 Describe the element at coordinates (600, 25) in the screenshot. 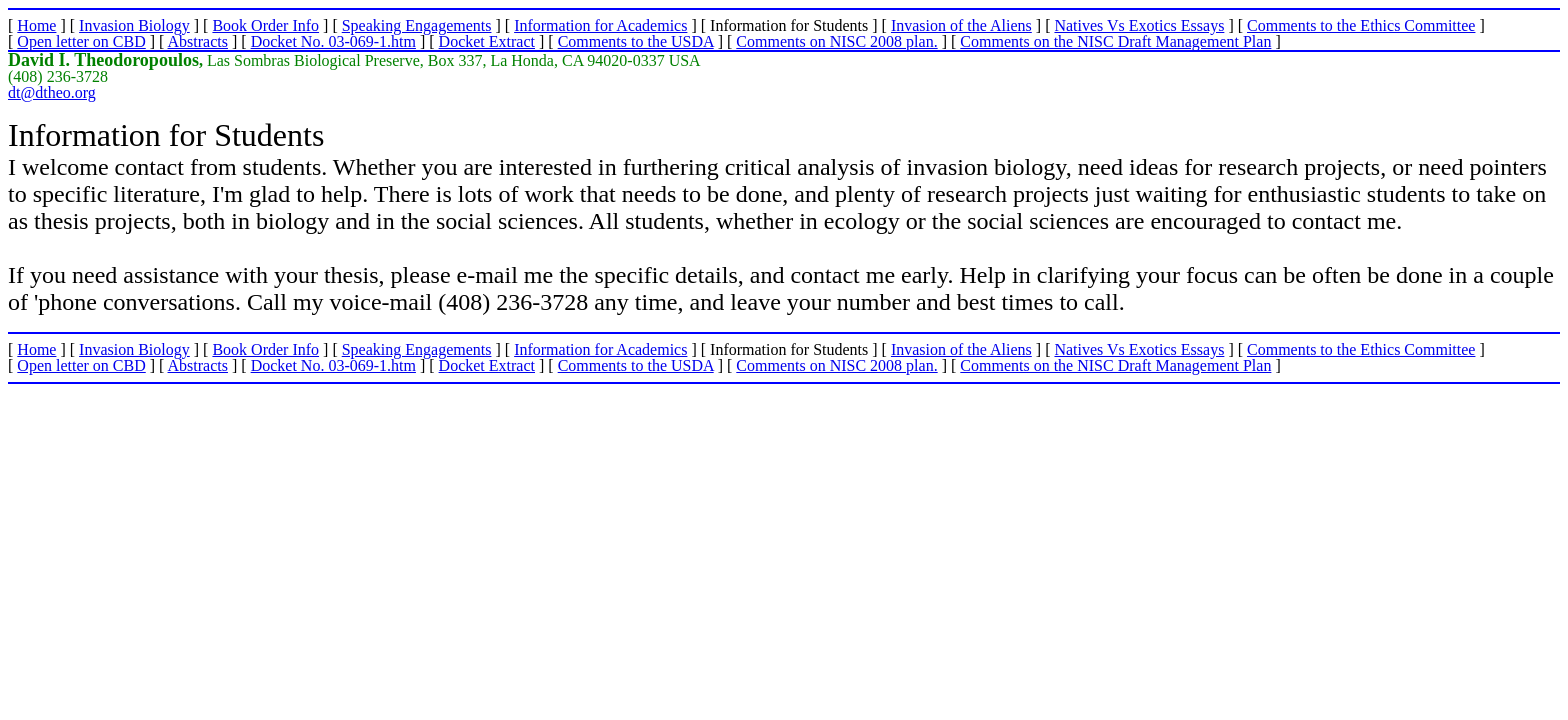

I see `Information for Academics` at that location.